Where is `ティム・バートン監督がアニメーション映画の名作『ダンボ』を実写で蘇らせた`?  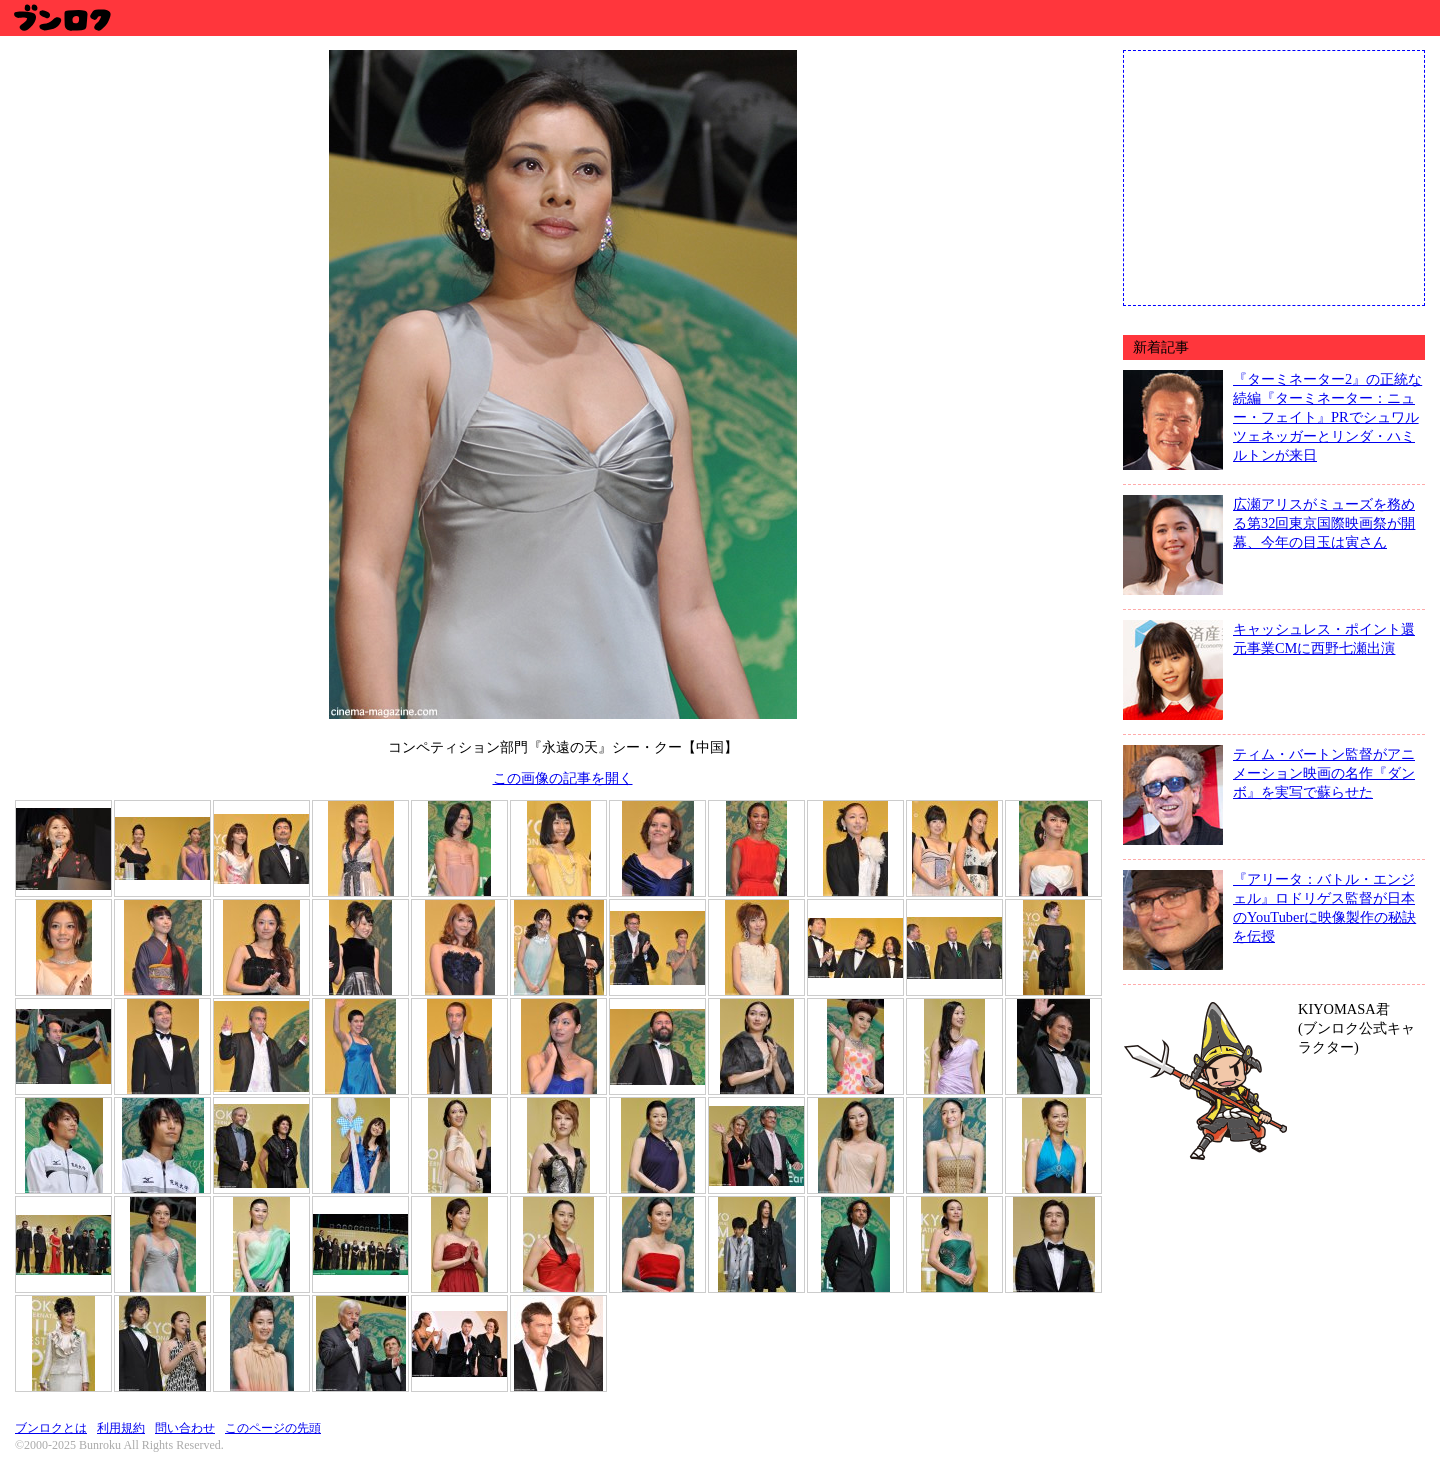 ティム・バートン監督がアニメーション映画の名作『ダンボ』を実写で蘇らせた is located at coordinates (1324, 773).